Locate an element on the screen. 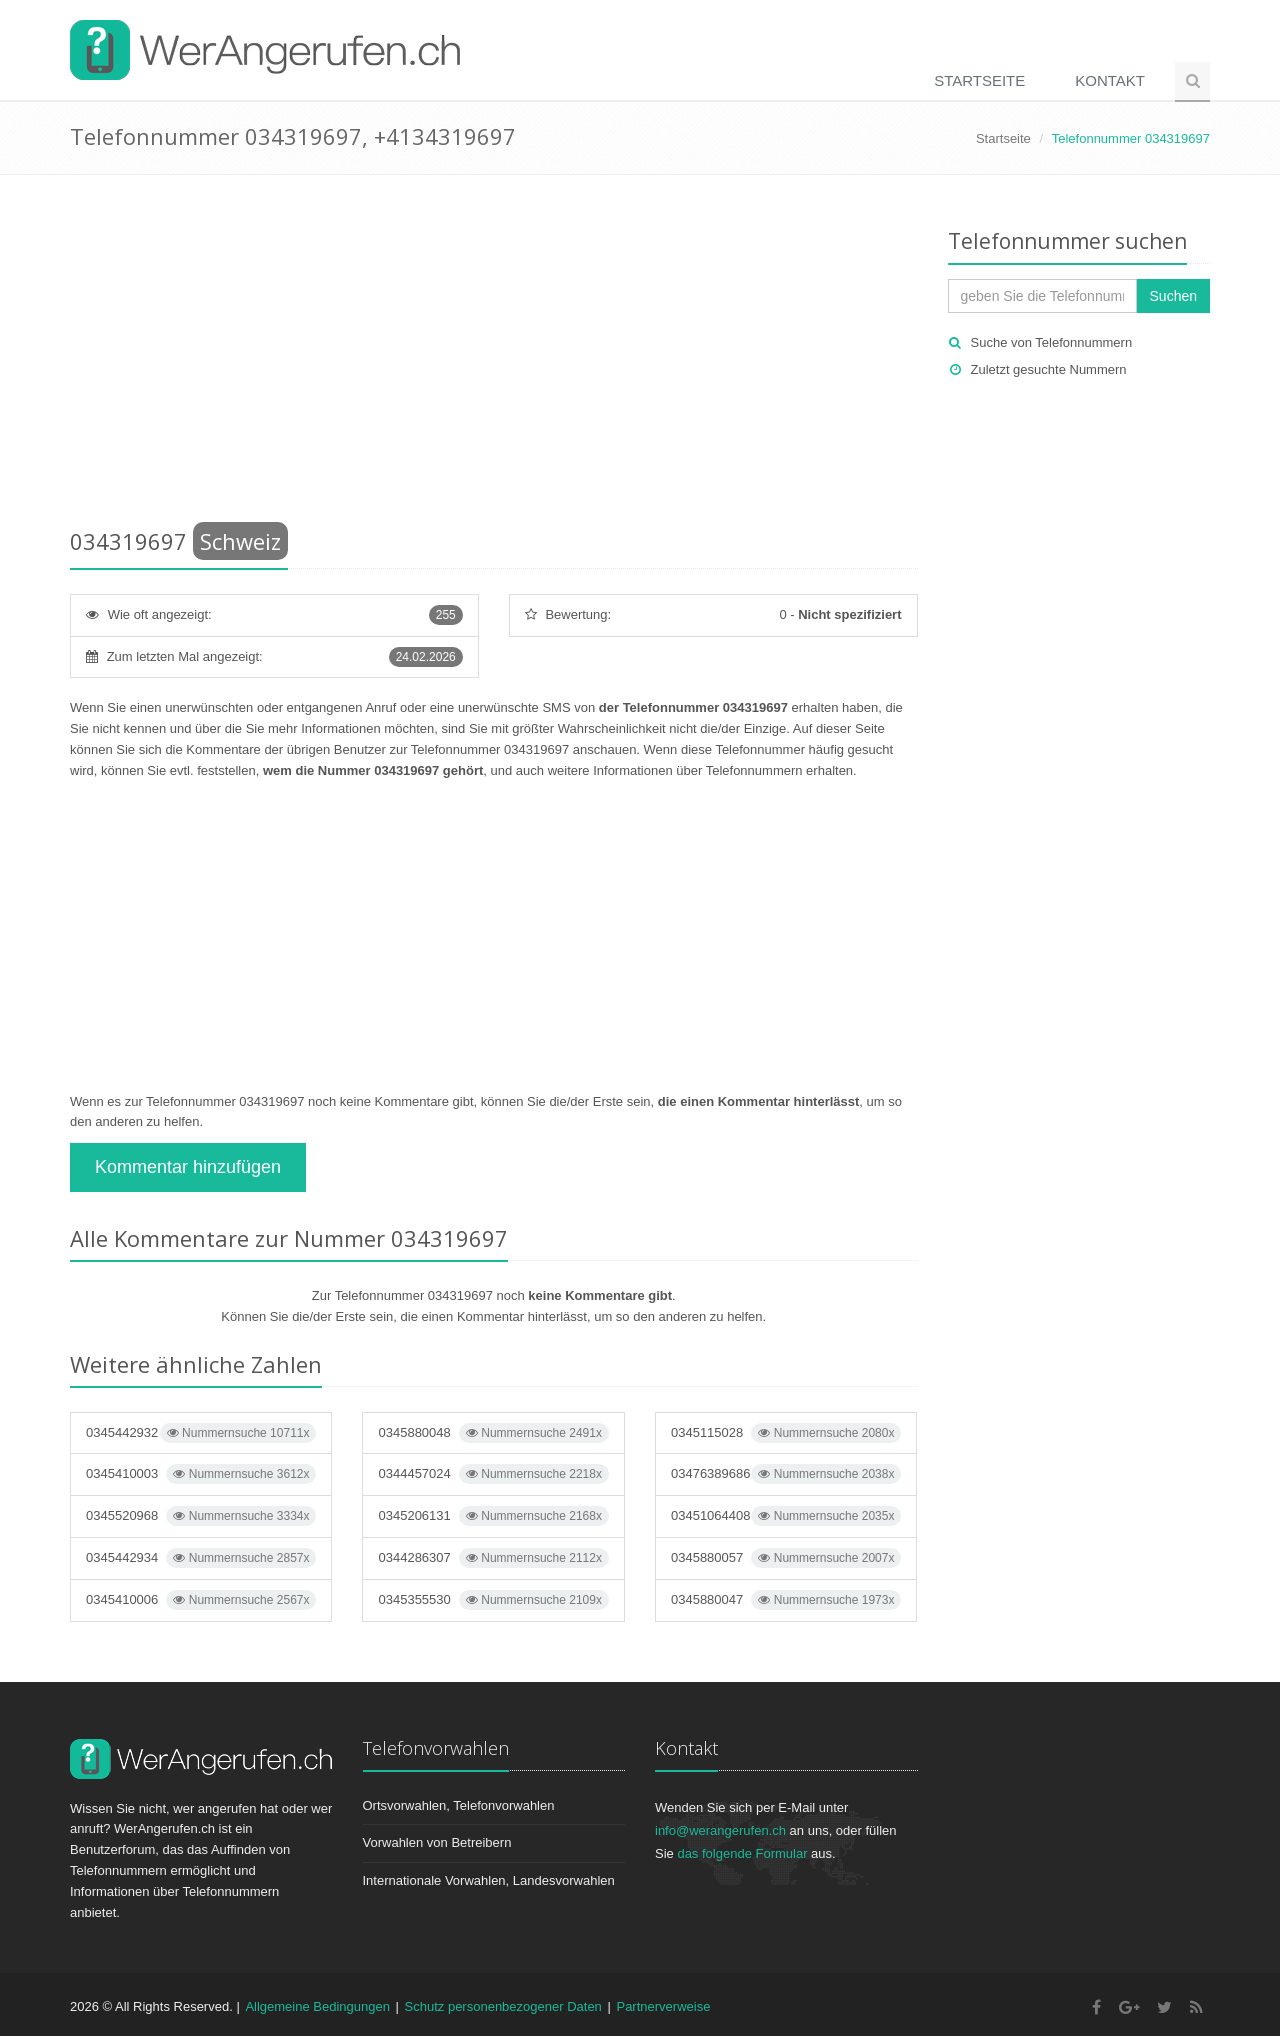  Schutz personenbezogener Daten is located at coordinates (503, 2006).